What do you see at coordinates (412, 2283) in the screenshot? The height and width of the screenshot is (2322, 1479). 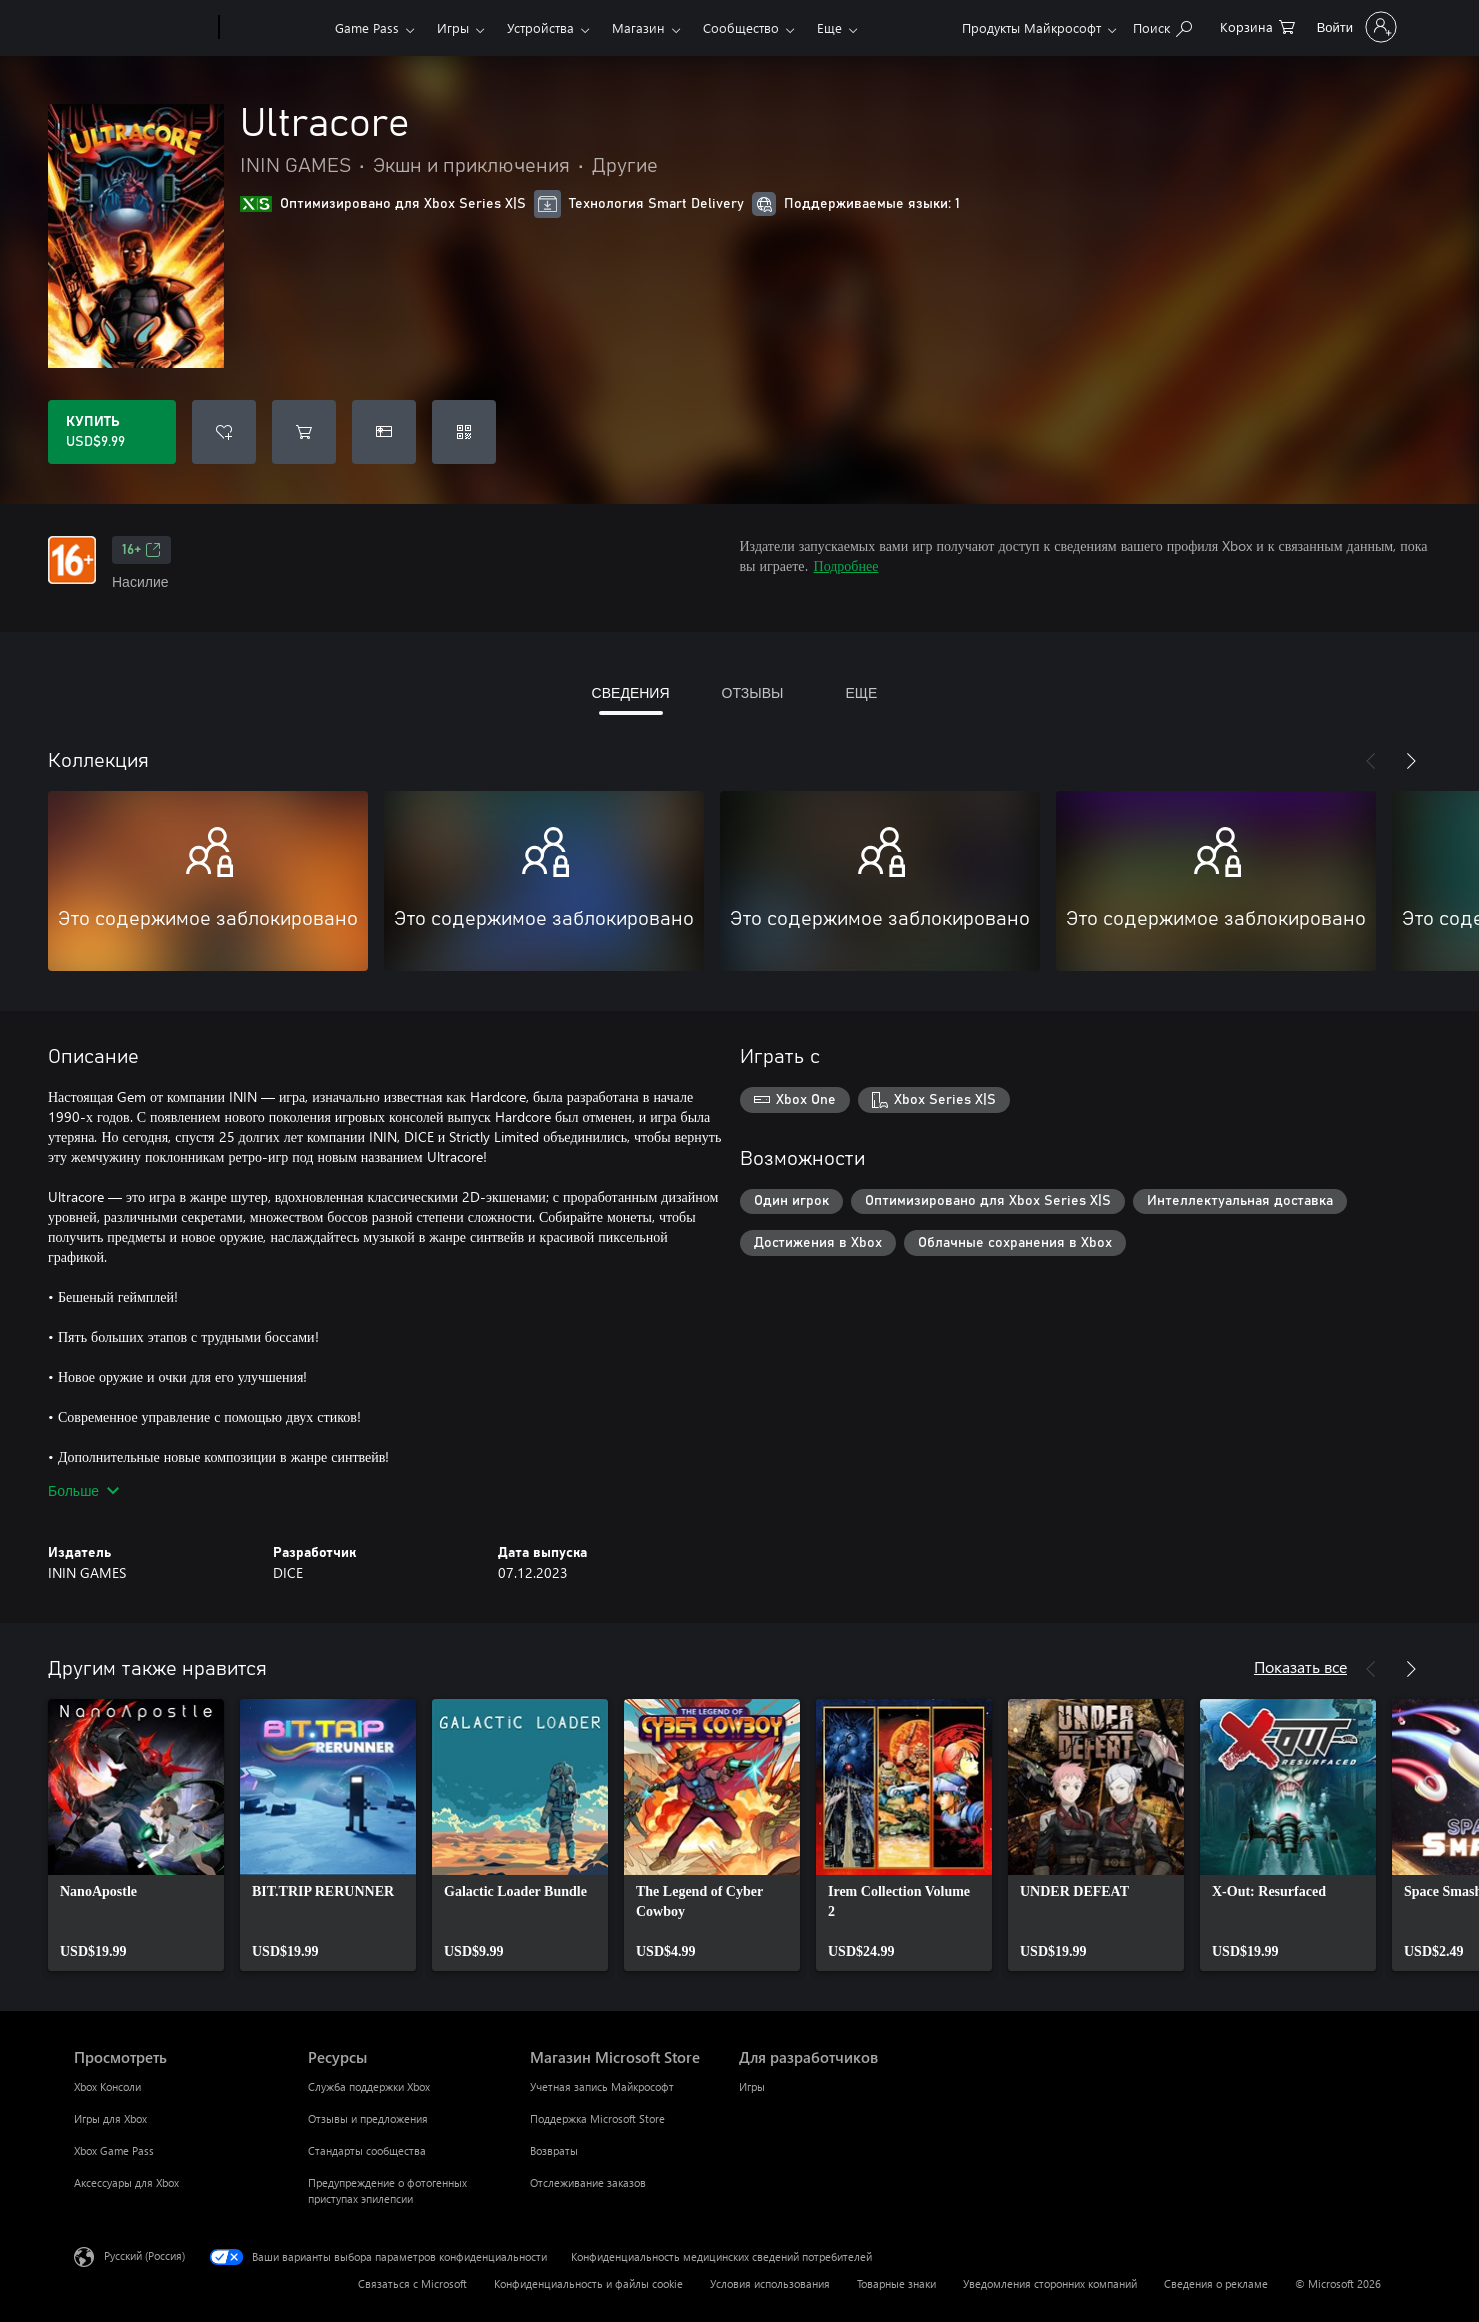 I see `Связаться с Microsoft` at bounding box center [412, 2283].